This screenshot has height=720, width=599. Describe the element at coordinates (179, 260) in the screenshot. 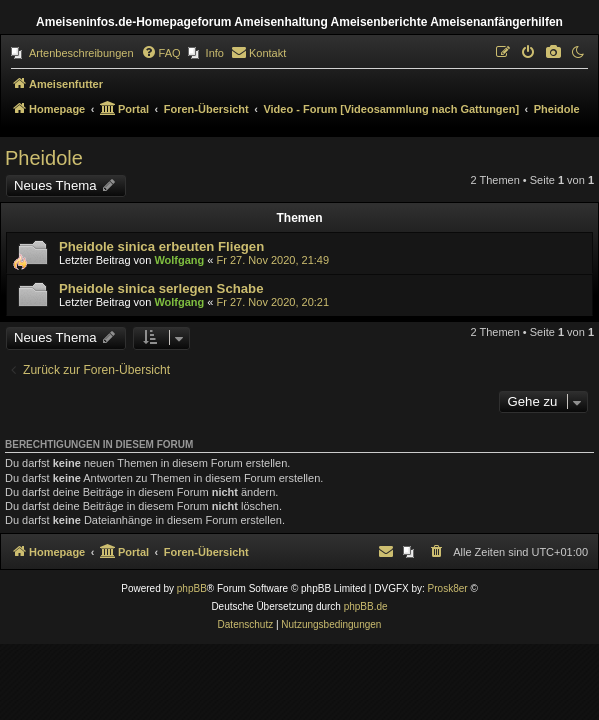

I see `Wolfgang` at that location.